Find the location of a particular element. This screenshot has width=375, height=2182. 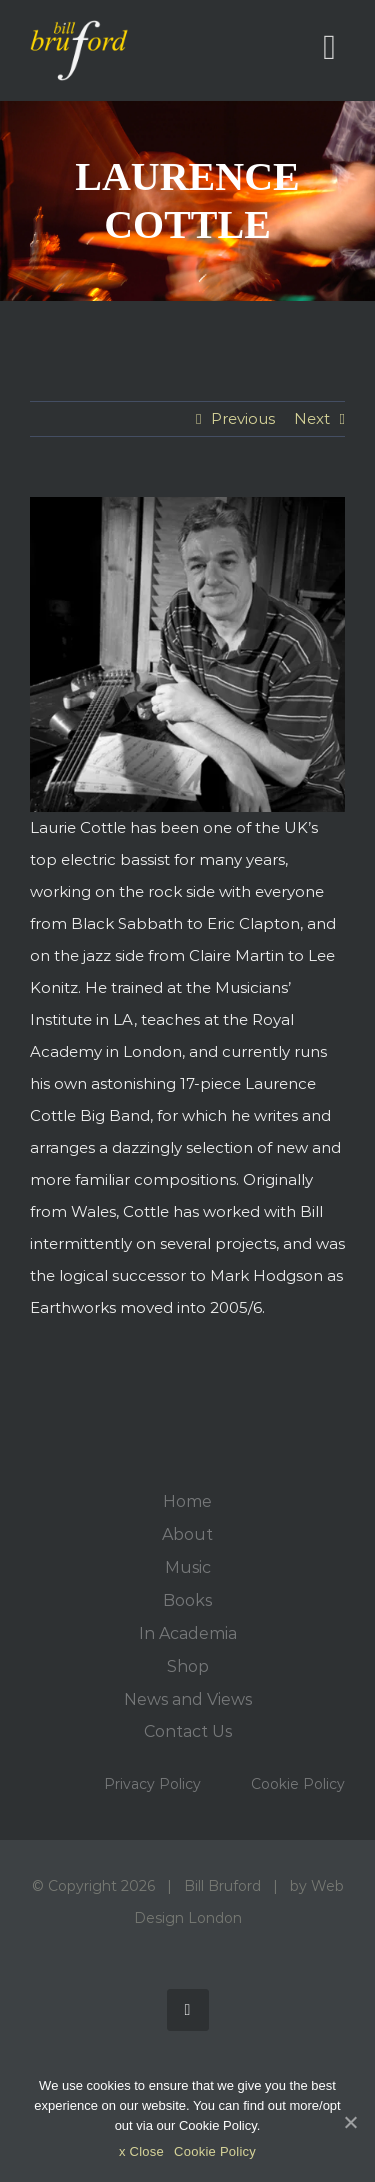

x Close is located at coordinates (141, 2151).